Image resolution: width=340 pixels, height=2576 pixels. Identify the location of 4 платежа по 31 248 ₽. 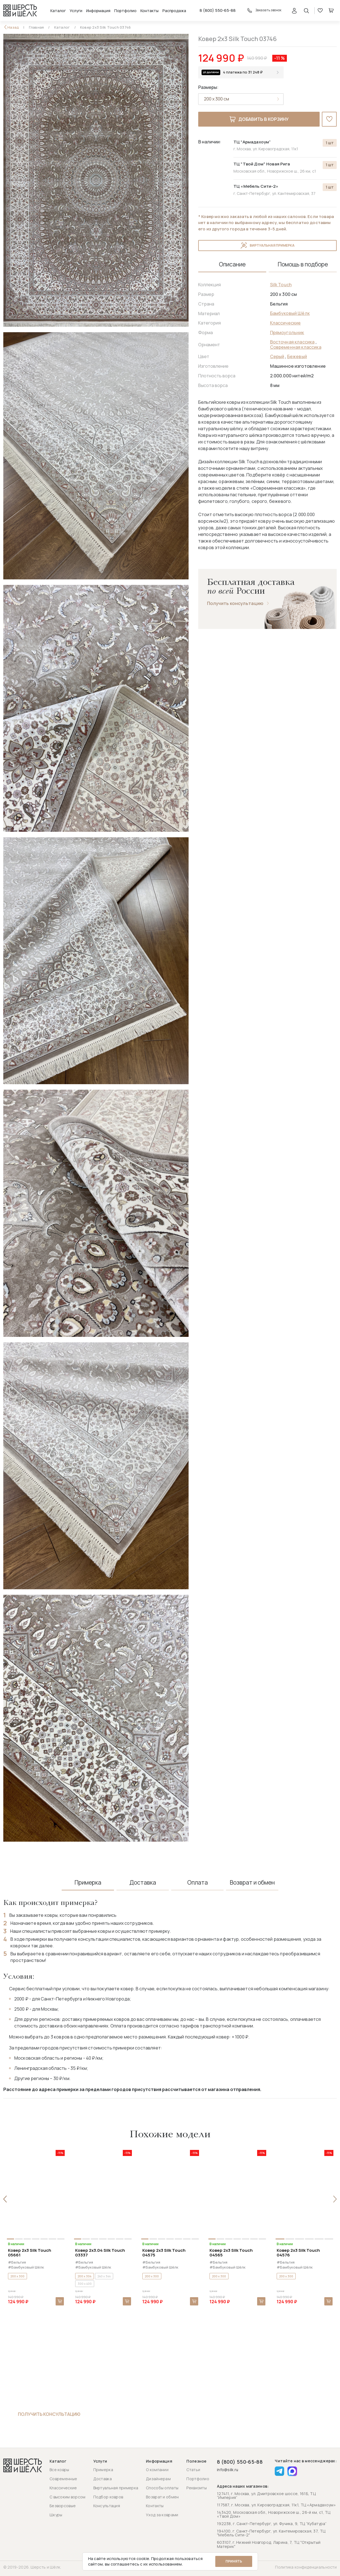
(243, 72).